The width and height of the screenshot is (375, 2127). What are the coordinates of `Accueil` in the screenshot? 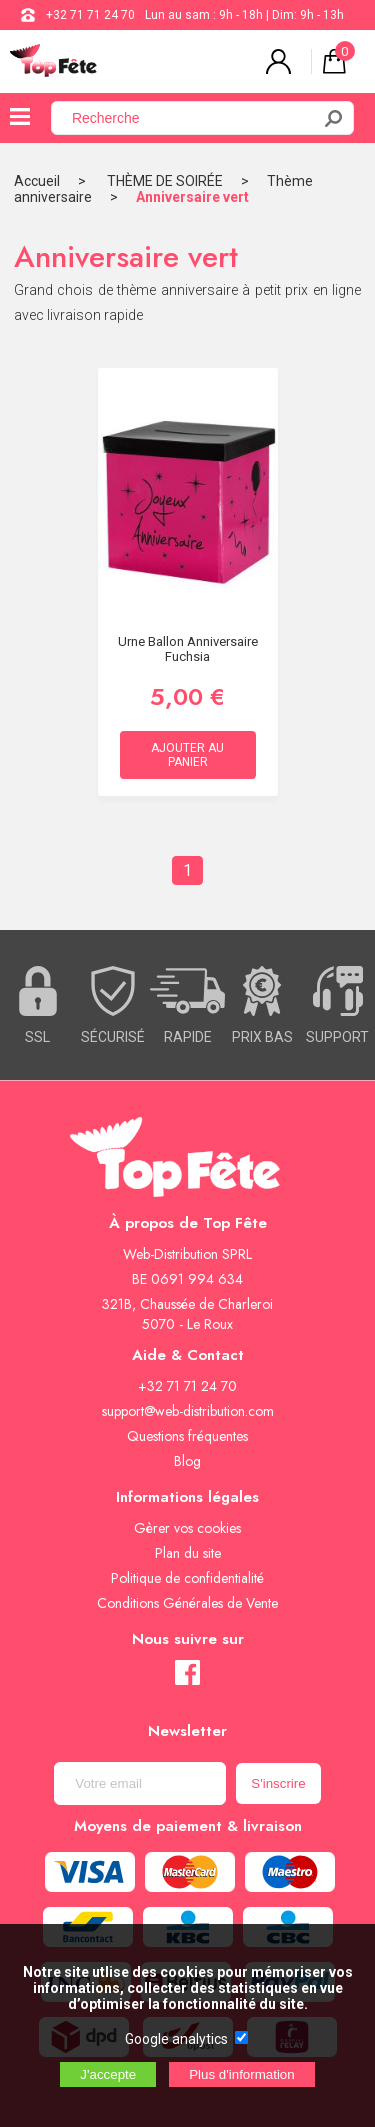 It's located at (37, 181).